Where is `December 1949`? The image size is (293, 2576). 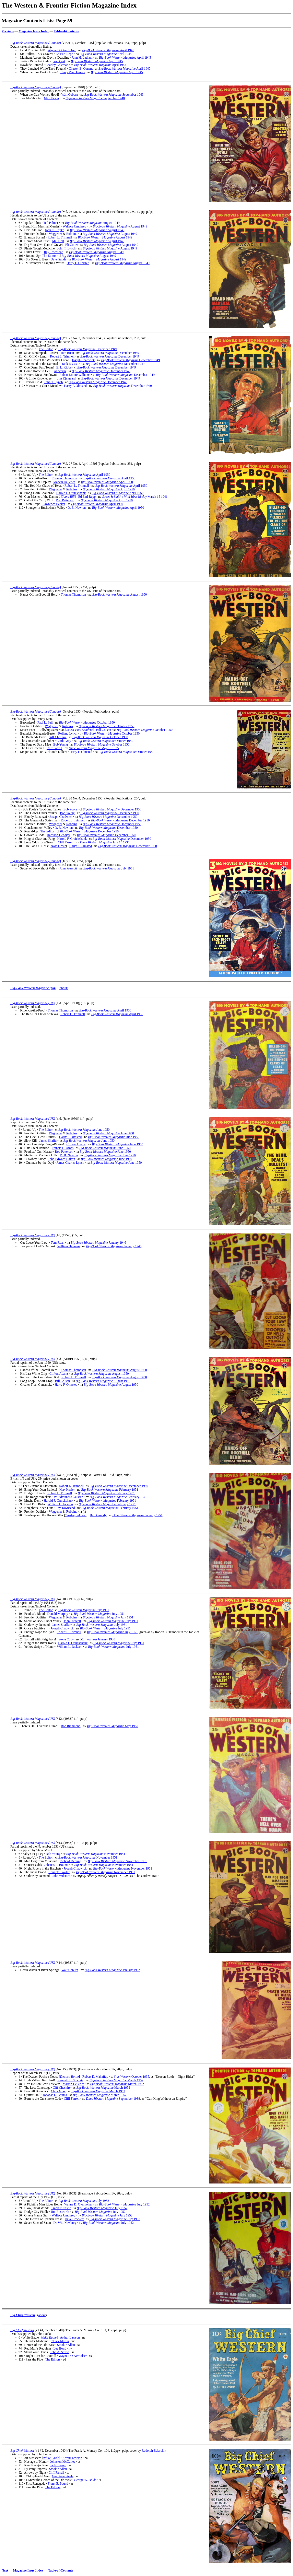 December 1949 is located at coordinates (87, 349).